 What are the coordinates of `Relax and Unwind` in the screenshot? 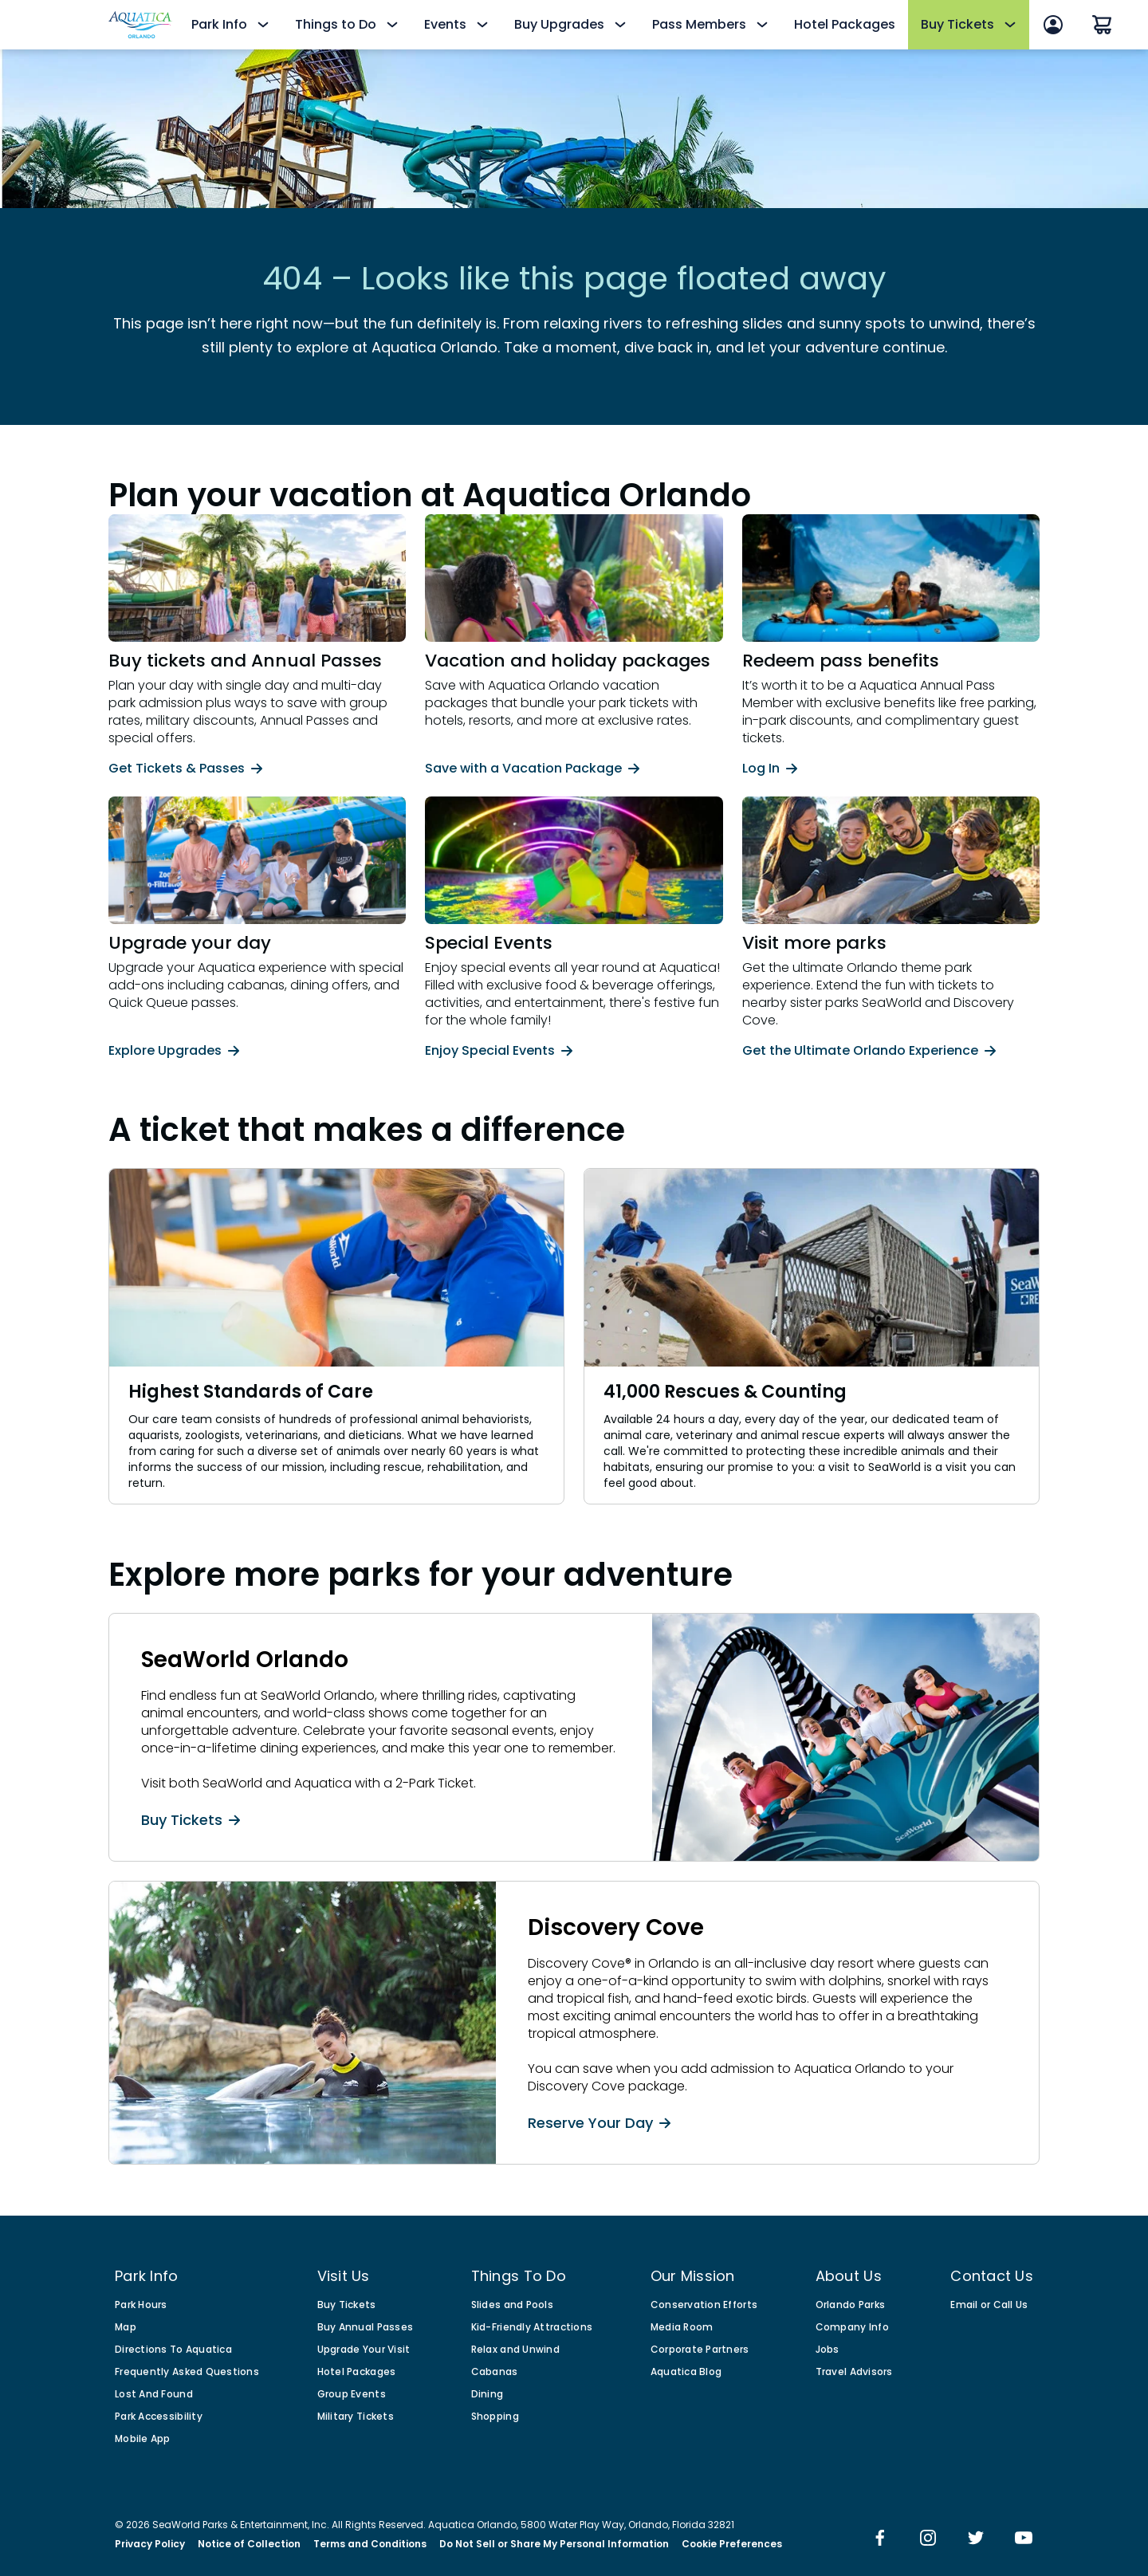 It's located at (515, 2349).